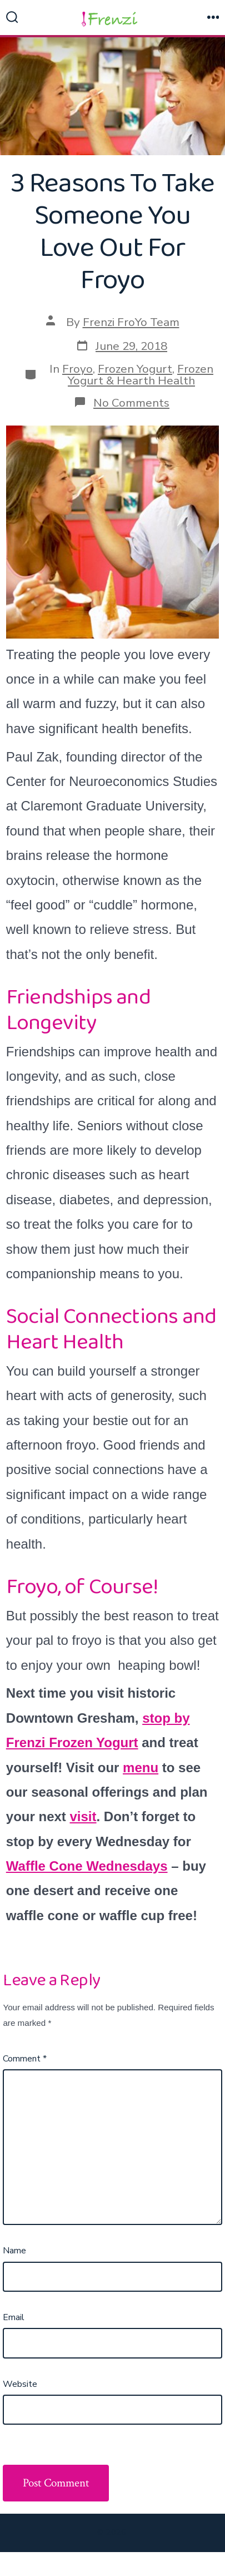  Describe the element at coordinates (131, 322) in the screenshot. I see `Frenzi FroYo Team` at that location.